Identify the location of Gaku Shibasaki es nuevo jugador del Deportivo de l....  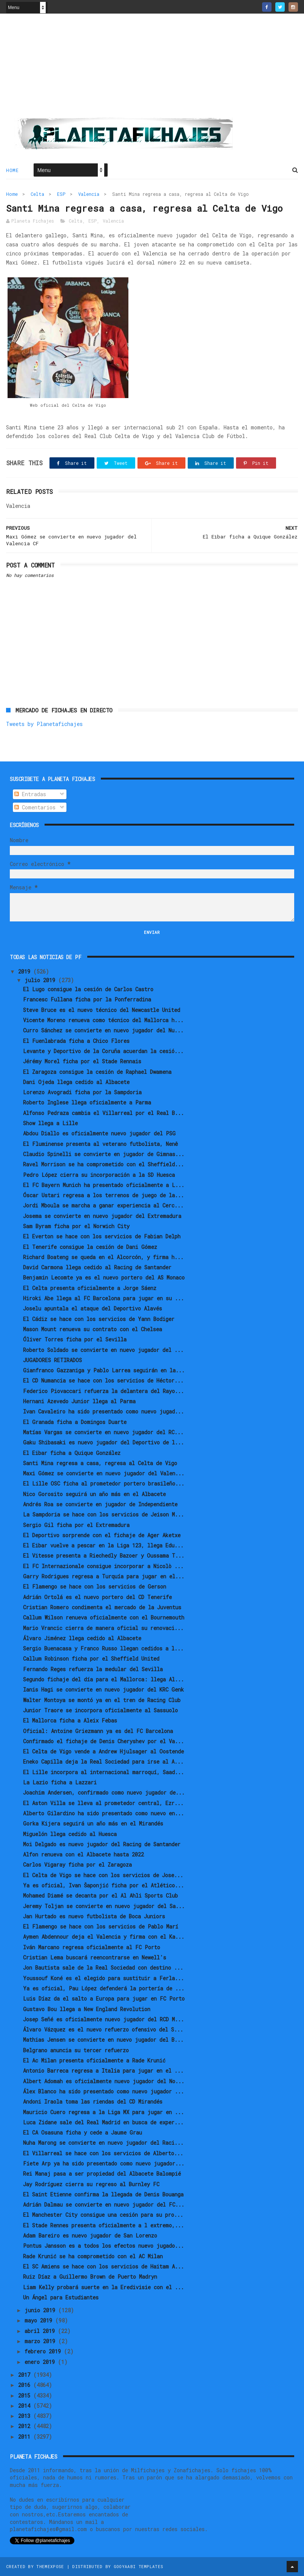
(103, 1442).